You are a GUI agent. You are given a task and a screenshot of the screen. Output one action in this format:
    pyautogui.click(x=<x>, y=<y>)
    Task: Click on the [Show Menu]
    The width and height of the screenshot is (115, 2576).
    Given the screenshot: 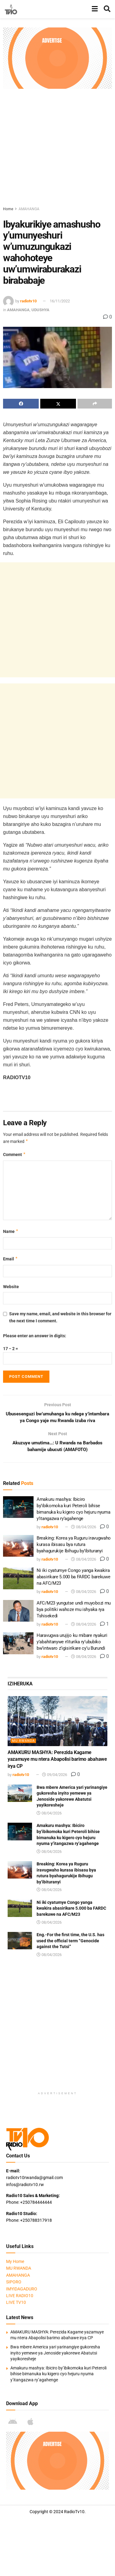 What is the action you would take?
    pyautogui.click(x=95, y=9)
    